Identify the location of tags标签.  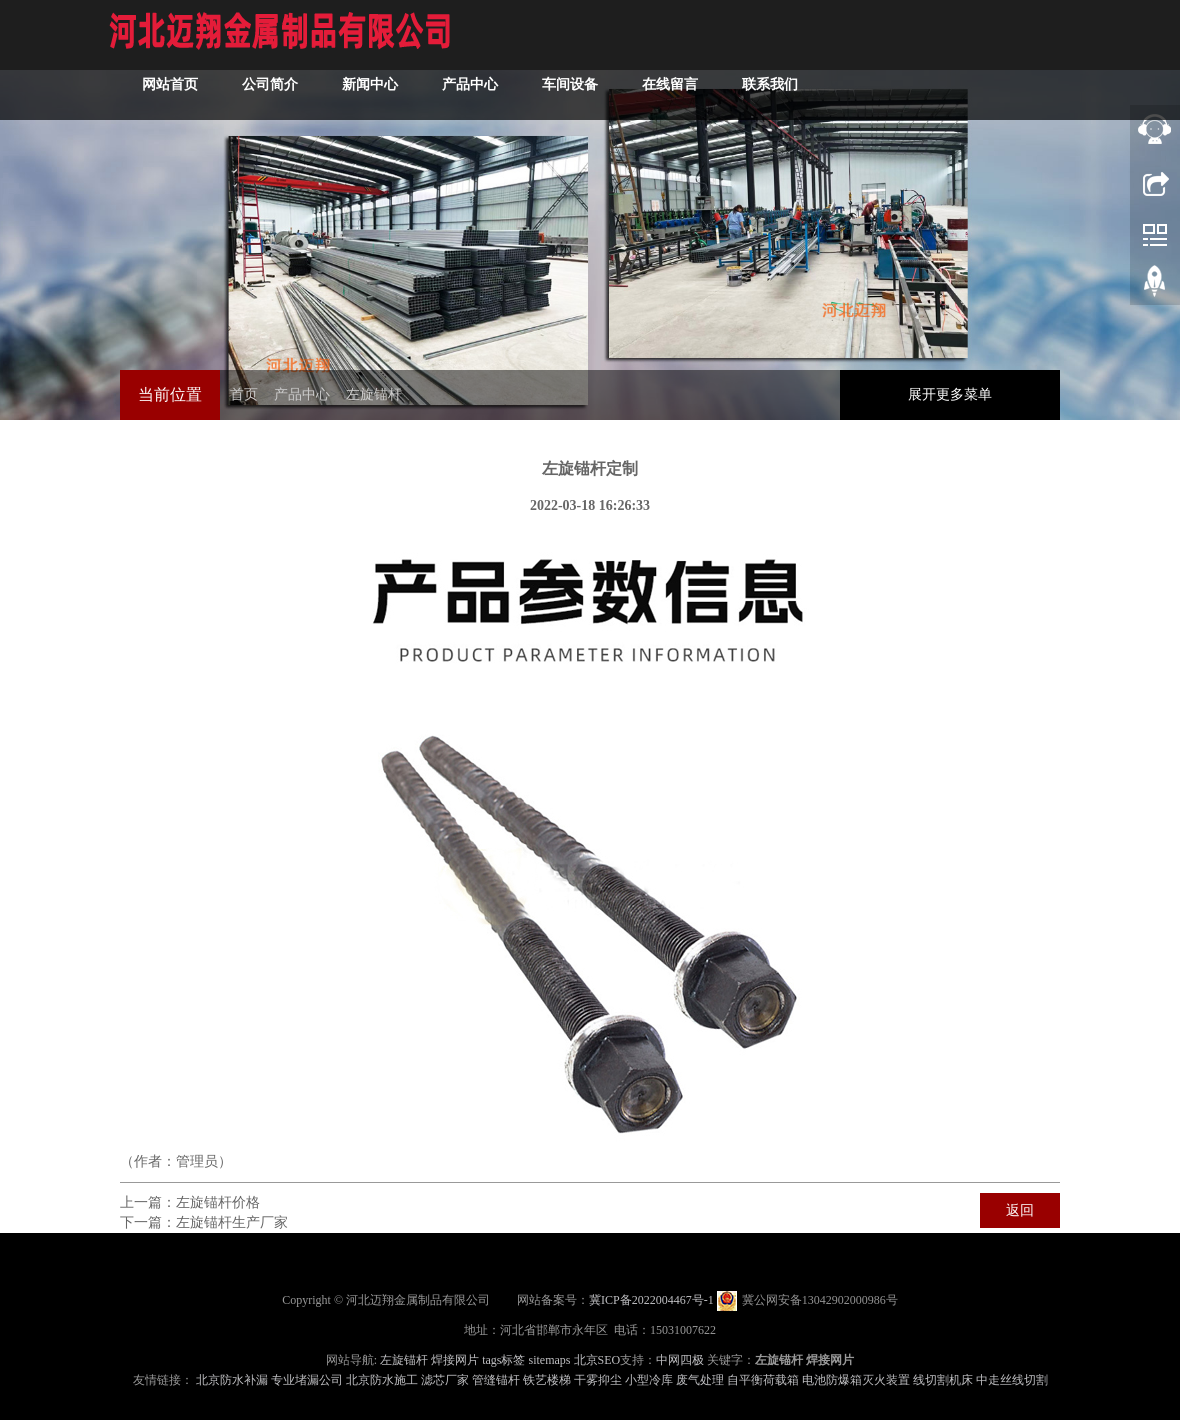
(503, 1360).